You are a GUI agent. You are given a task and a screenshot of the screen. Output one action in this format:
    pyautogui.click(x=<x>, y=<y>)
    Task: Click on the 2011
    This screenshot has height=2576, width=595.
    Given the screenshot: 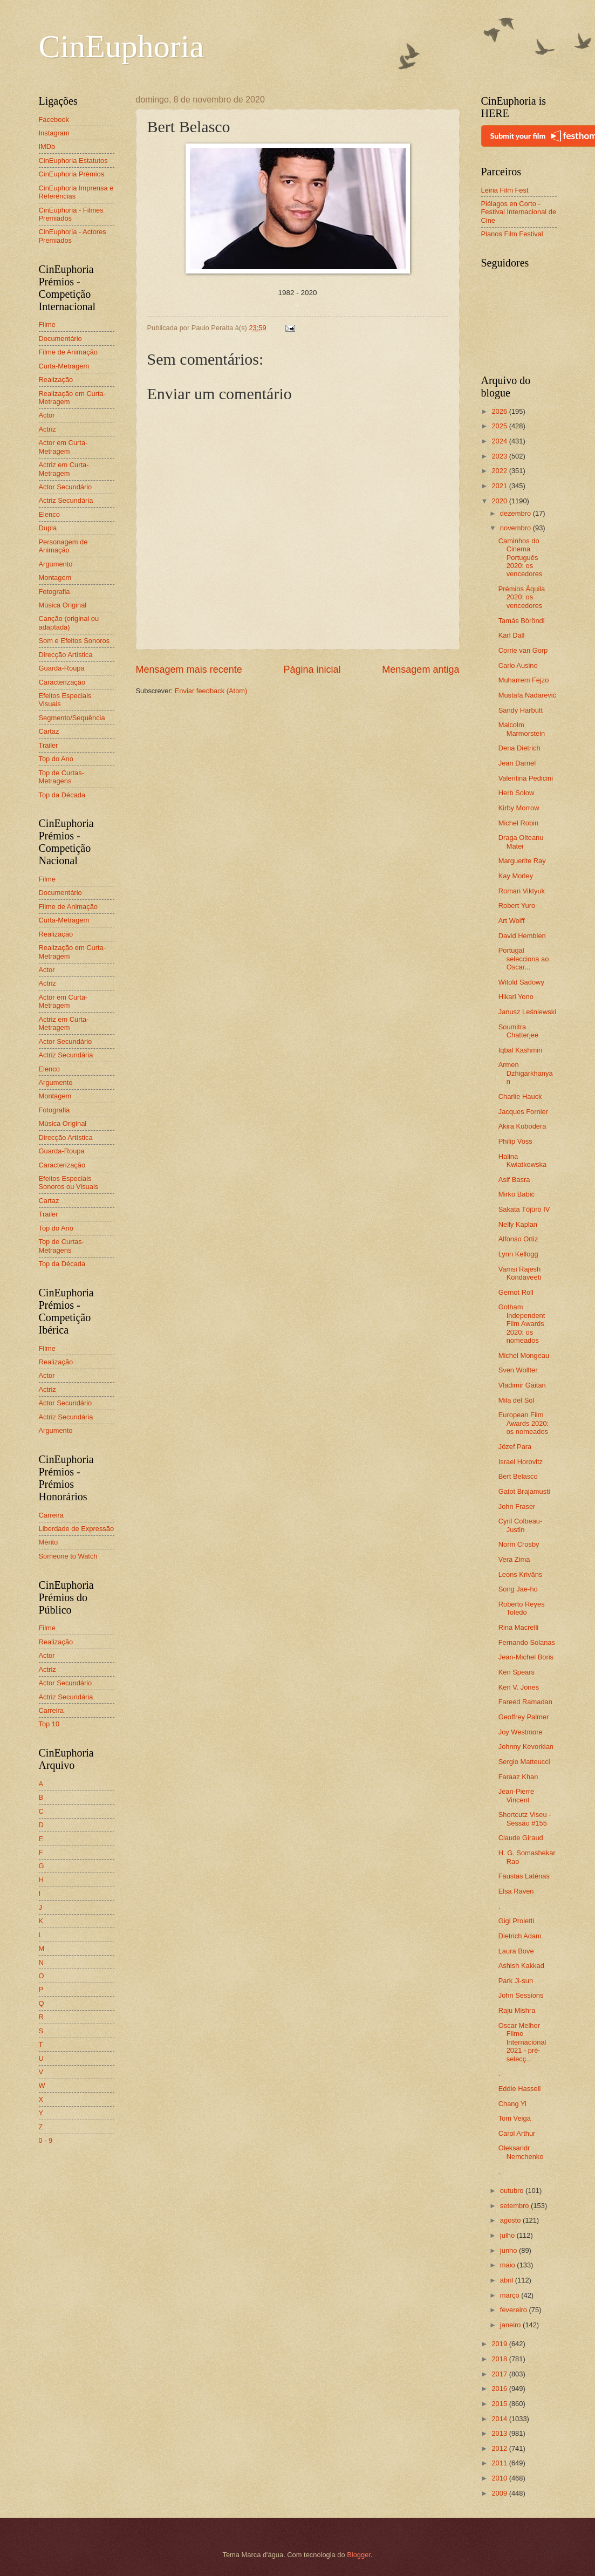 What is the action you would take?
    pyautogui.click(x=500, y=2463)
    